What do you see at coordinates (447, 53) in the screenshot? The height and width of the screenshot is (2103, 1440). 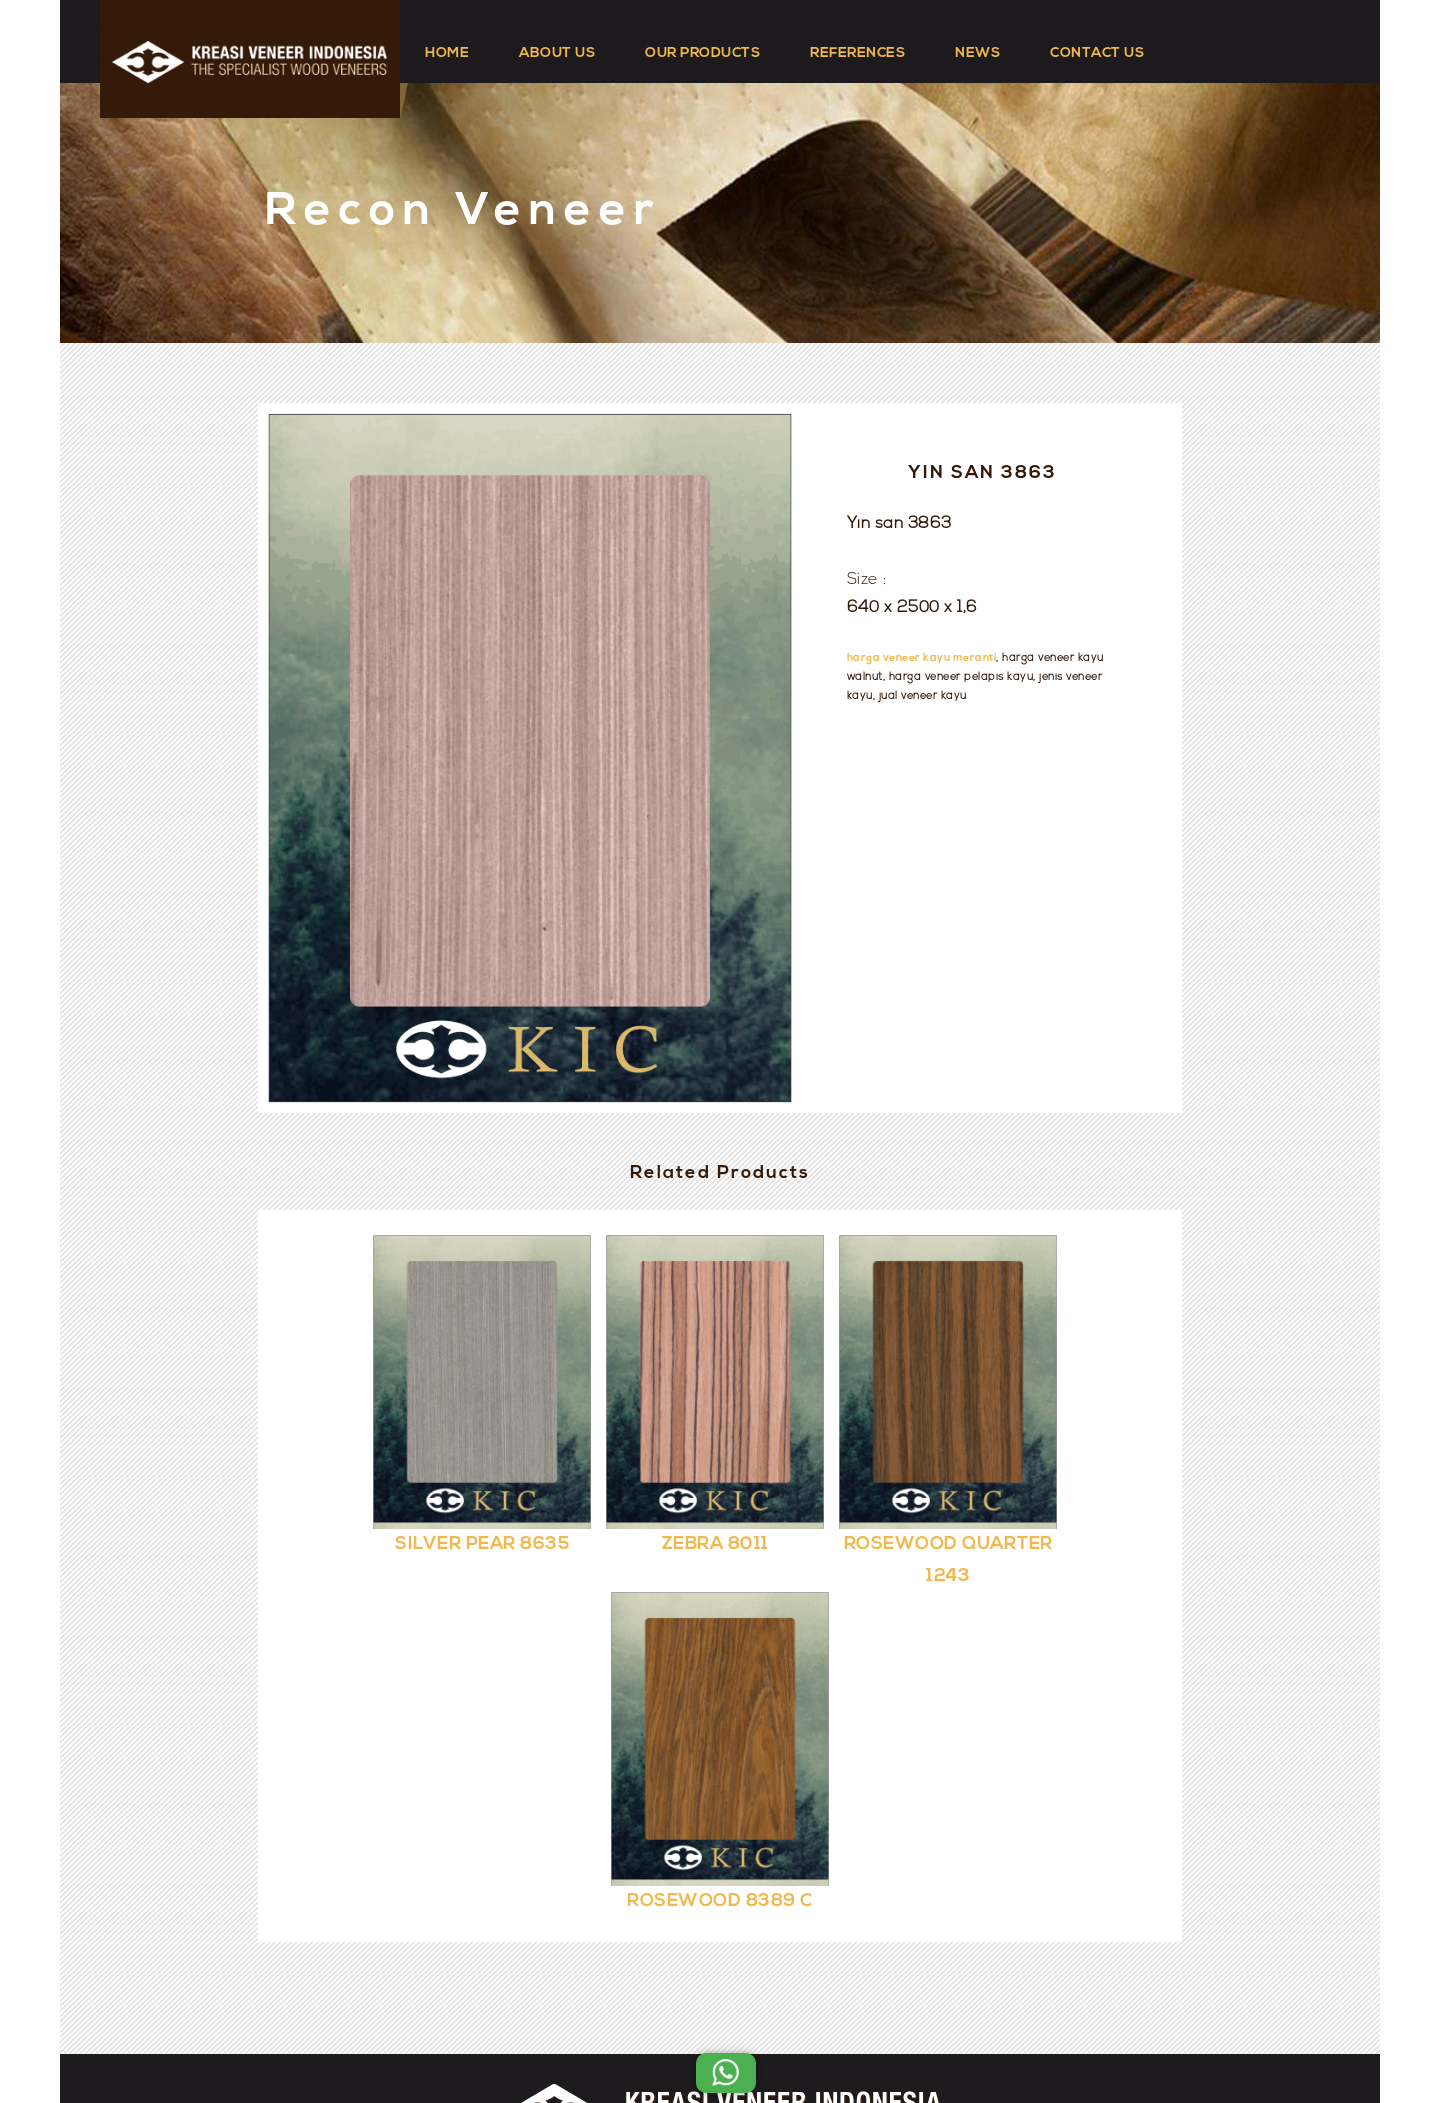 I see `HOME` at bounding box center [447, 53].